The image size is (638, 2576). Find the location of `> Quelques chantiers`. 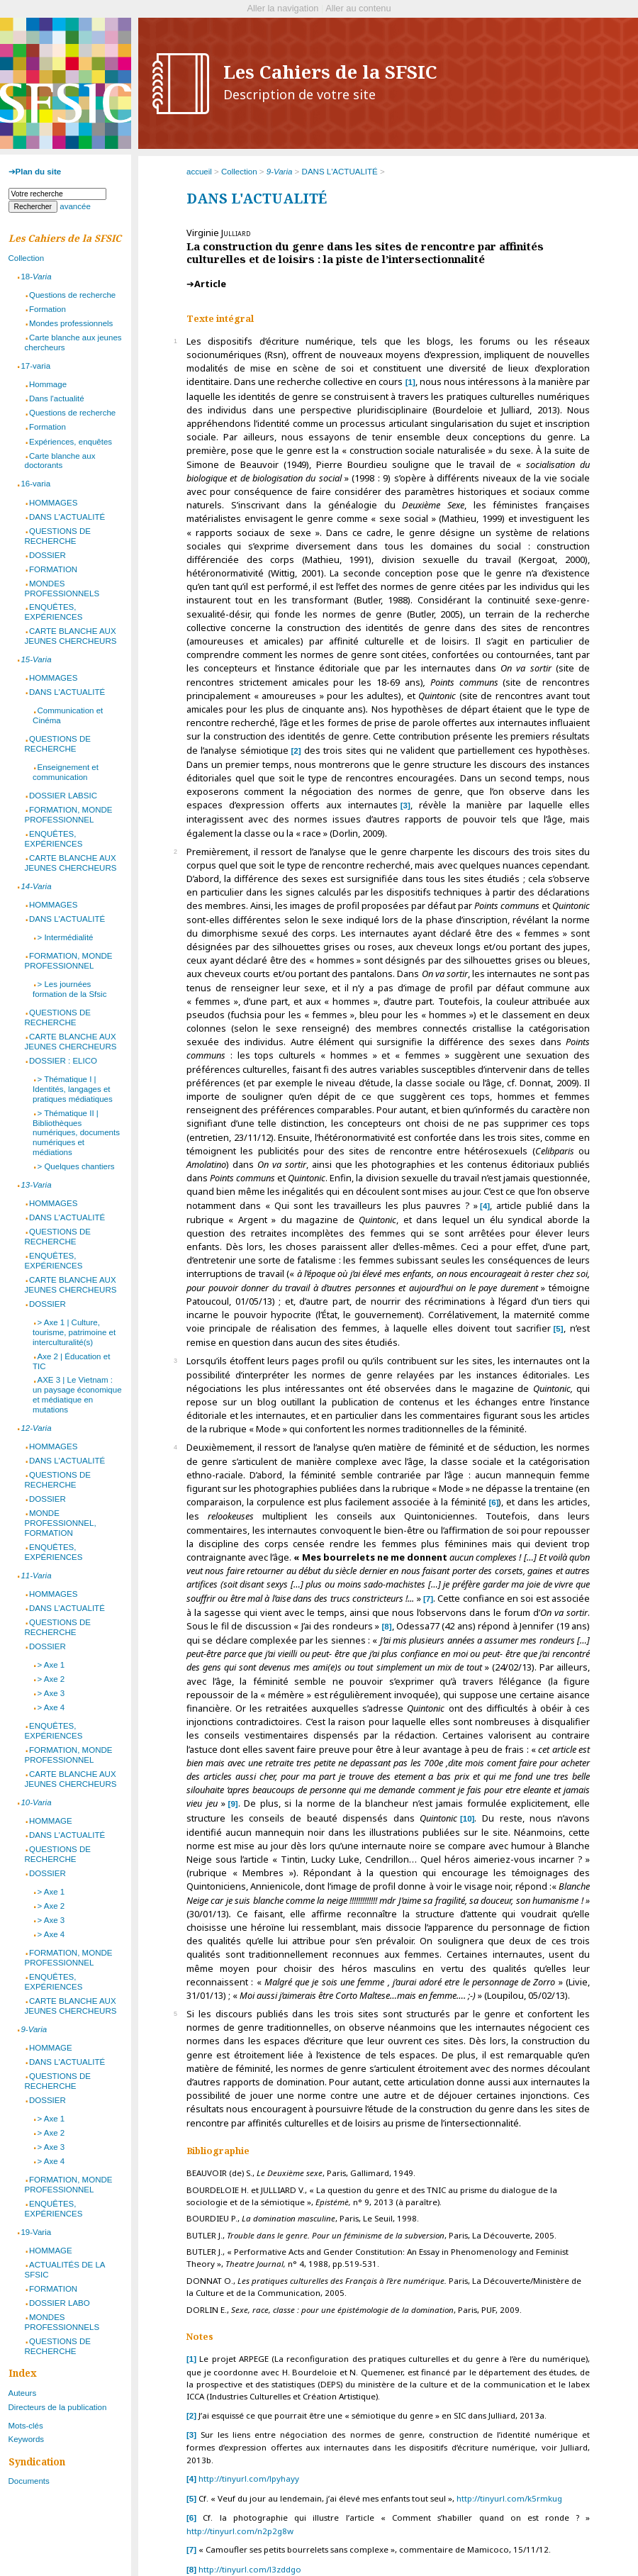

> Quelques chantiers is located at coordinates (75, 1166).